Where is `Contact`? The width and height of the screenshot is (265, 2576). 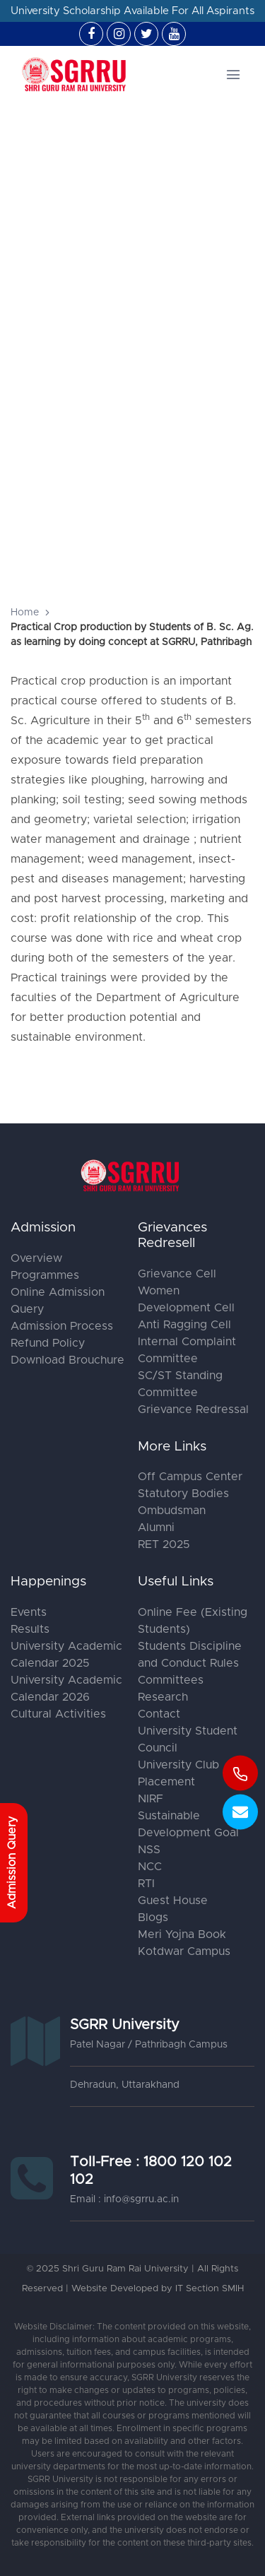
Contact is located at coordinates (159, 1714).